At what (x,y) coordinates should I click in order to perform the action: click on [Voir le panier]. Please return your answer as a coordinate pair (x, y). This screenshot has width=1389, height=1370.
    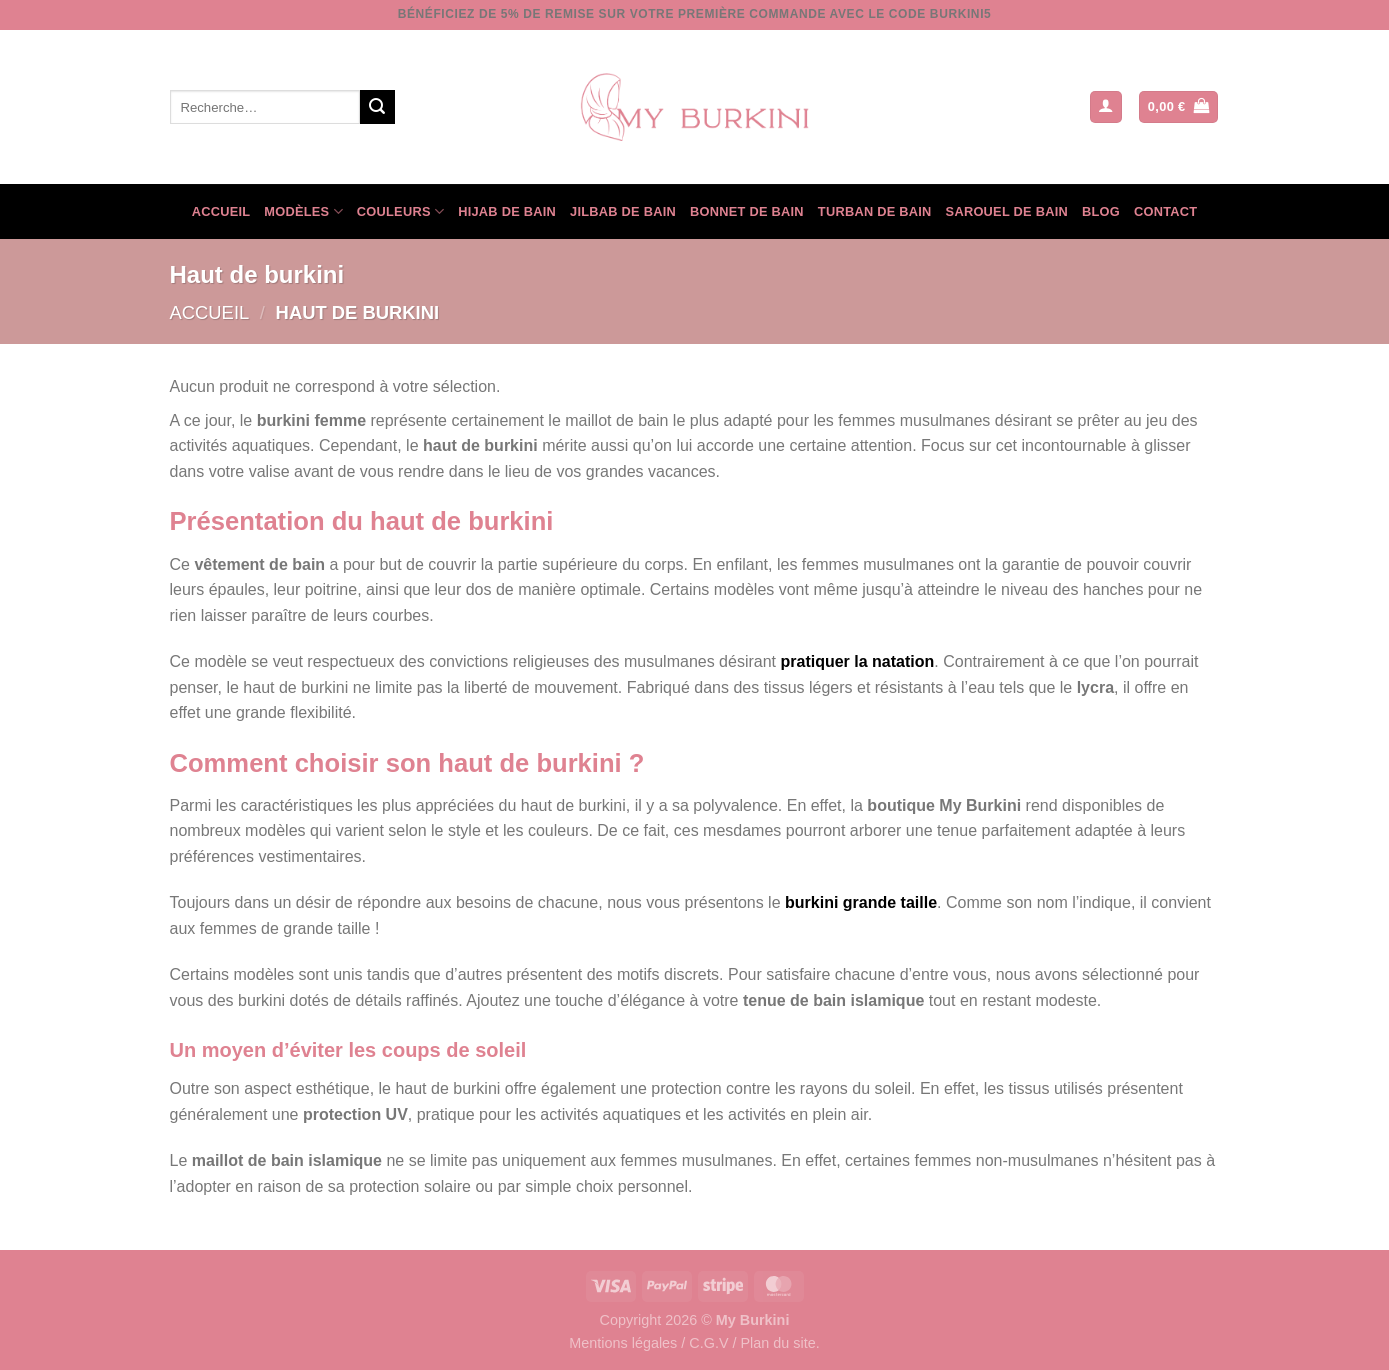
    Looking at the image, I should click on (1178, 107).